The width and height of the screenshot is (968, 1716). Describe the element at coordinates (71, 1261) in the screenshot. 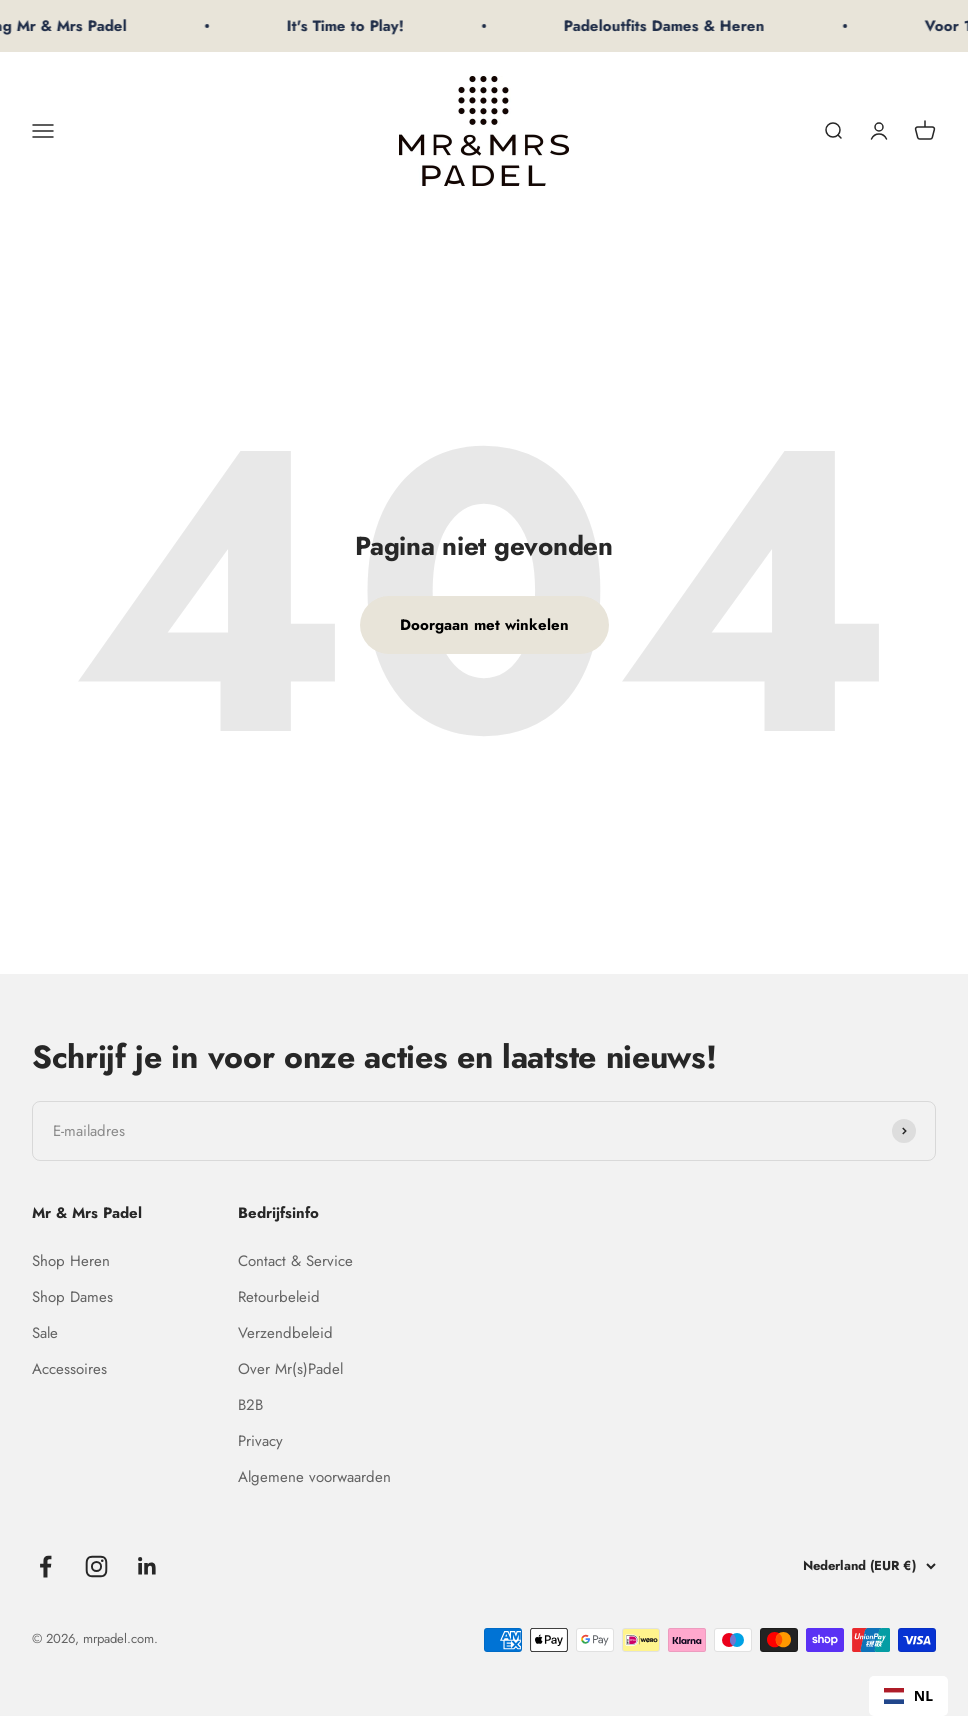

I see `Shop Heren` at that location.